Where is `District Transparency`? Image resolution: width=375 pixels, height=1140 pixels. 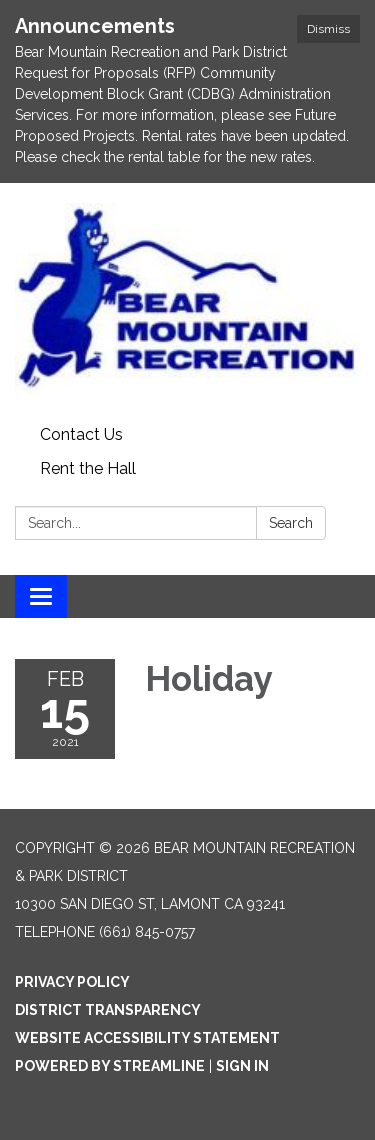
District Transparency is located at coordinates (108, 1010).